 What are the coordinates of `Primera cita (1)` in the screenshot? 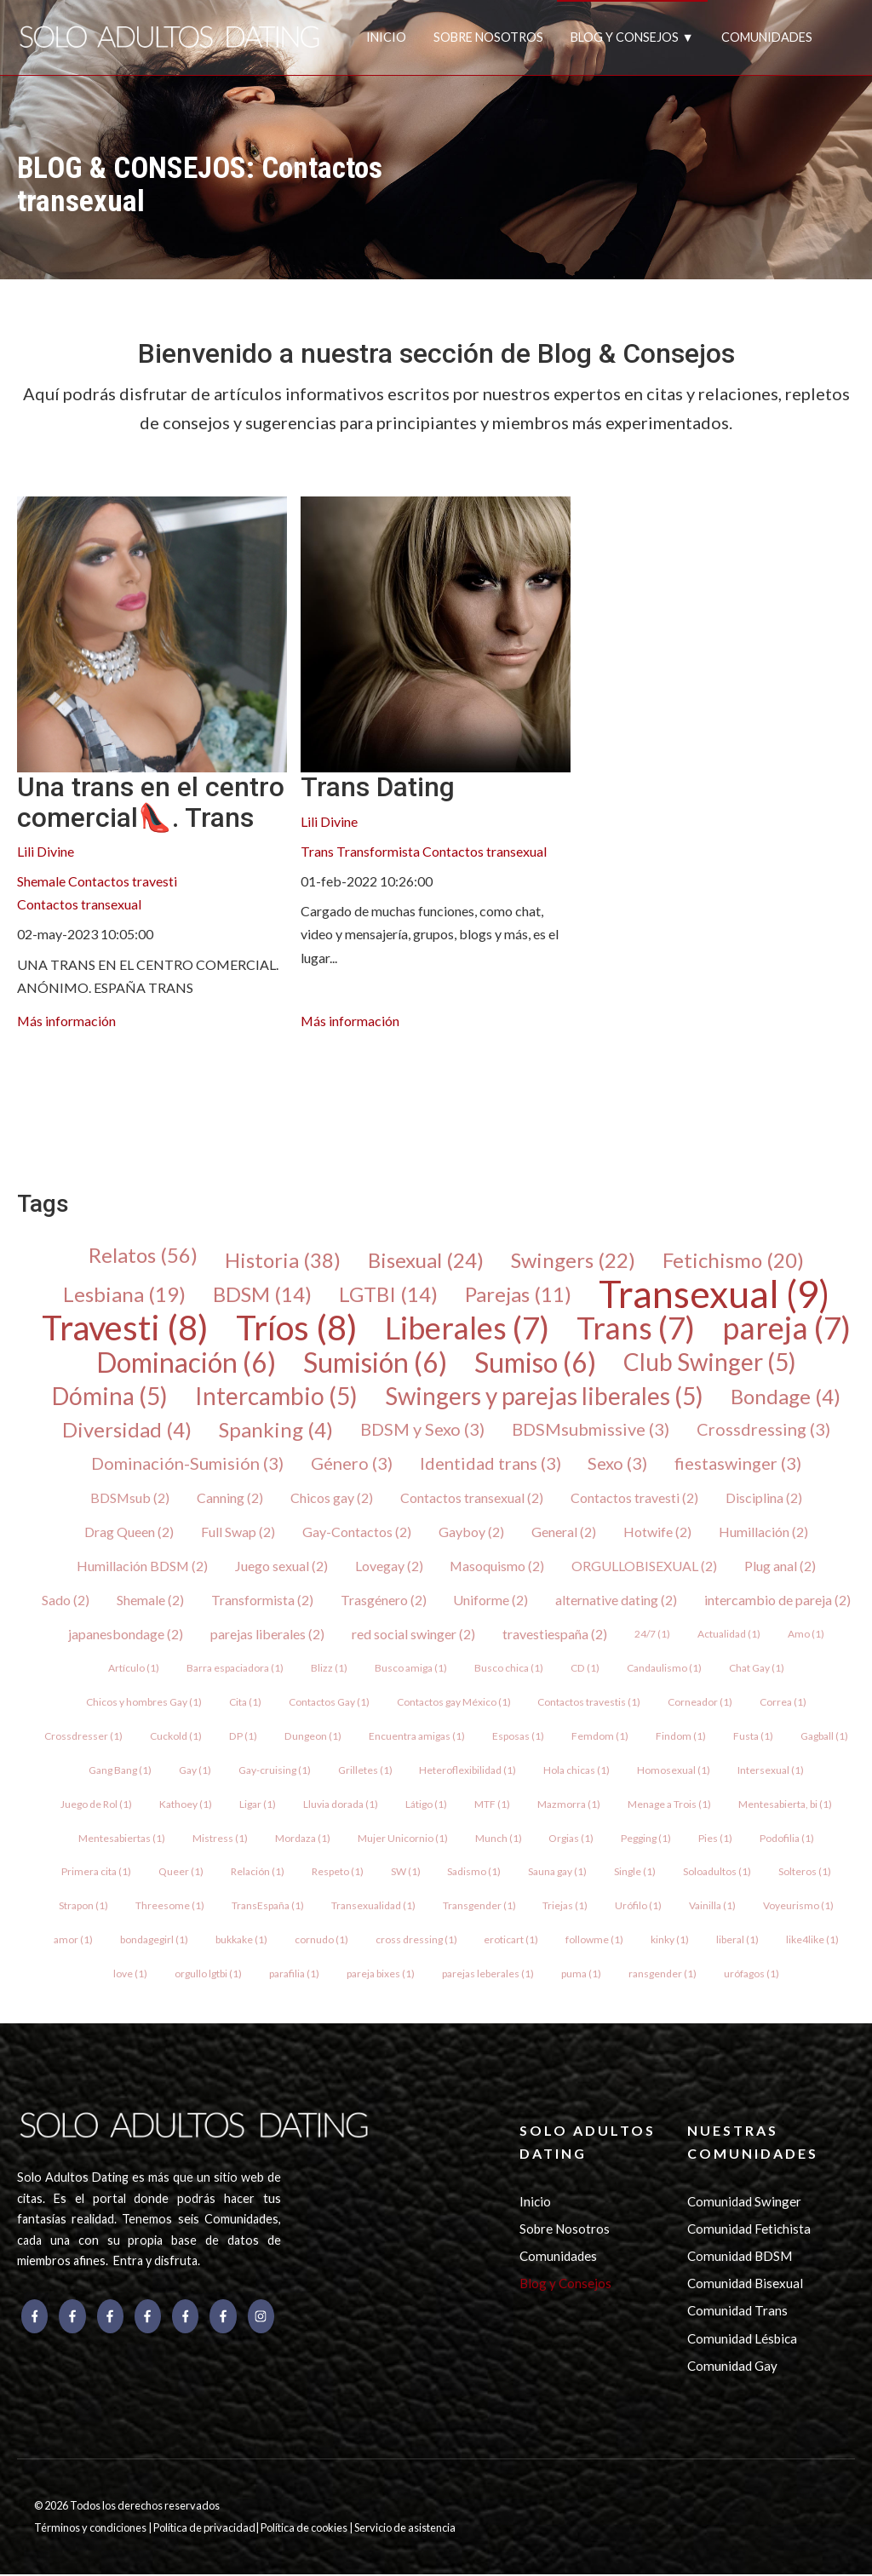 It's located at (96, 1873).